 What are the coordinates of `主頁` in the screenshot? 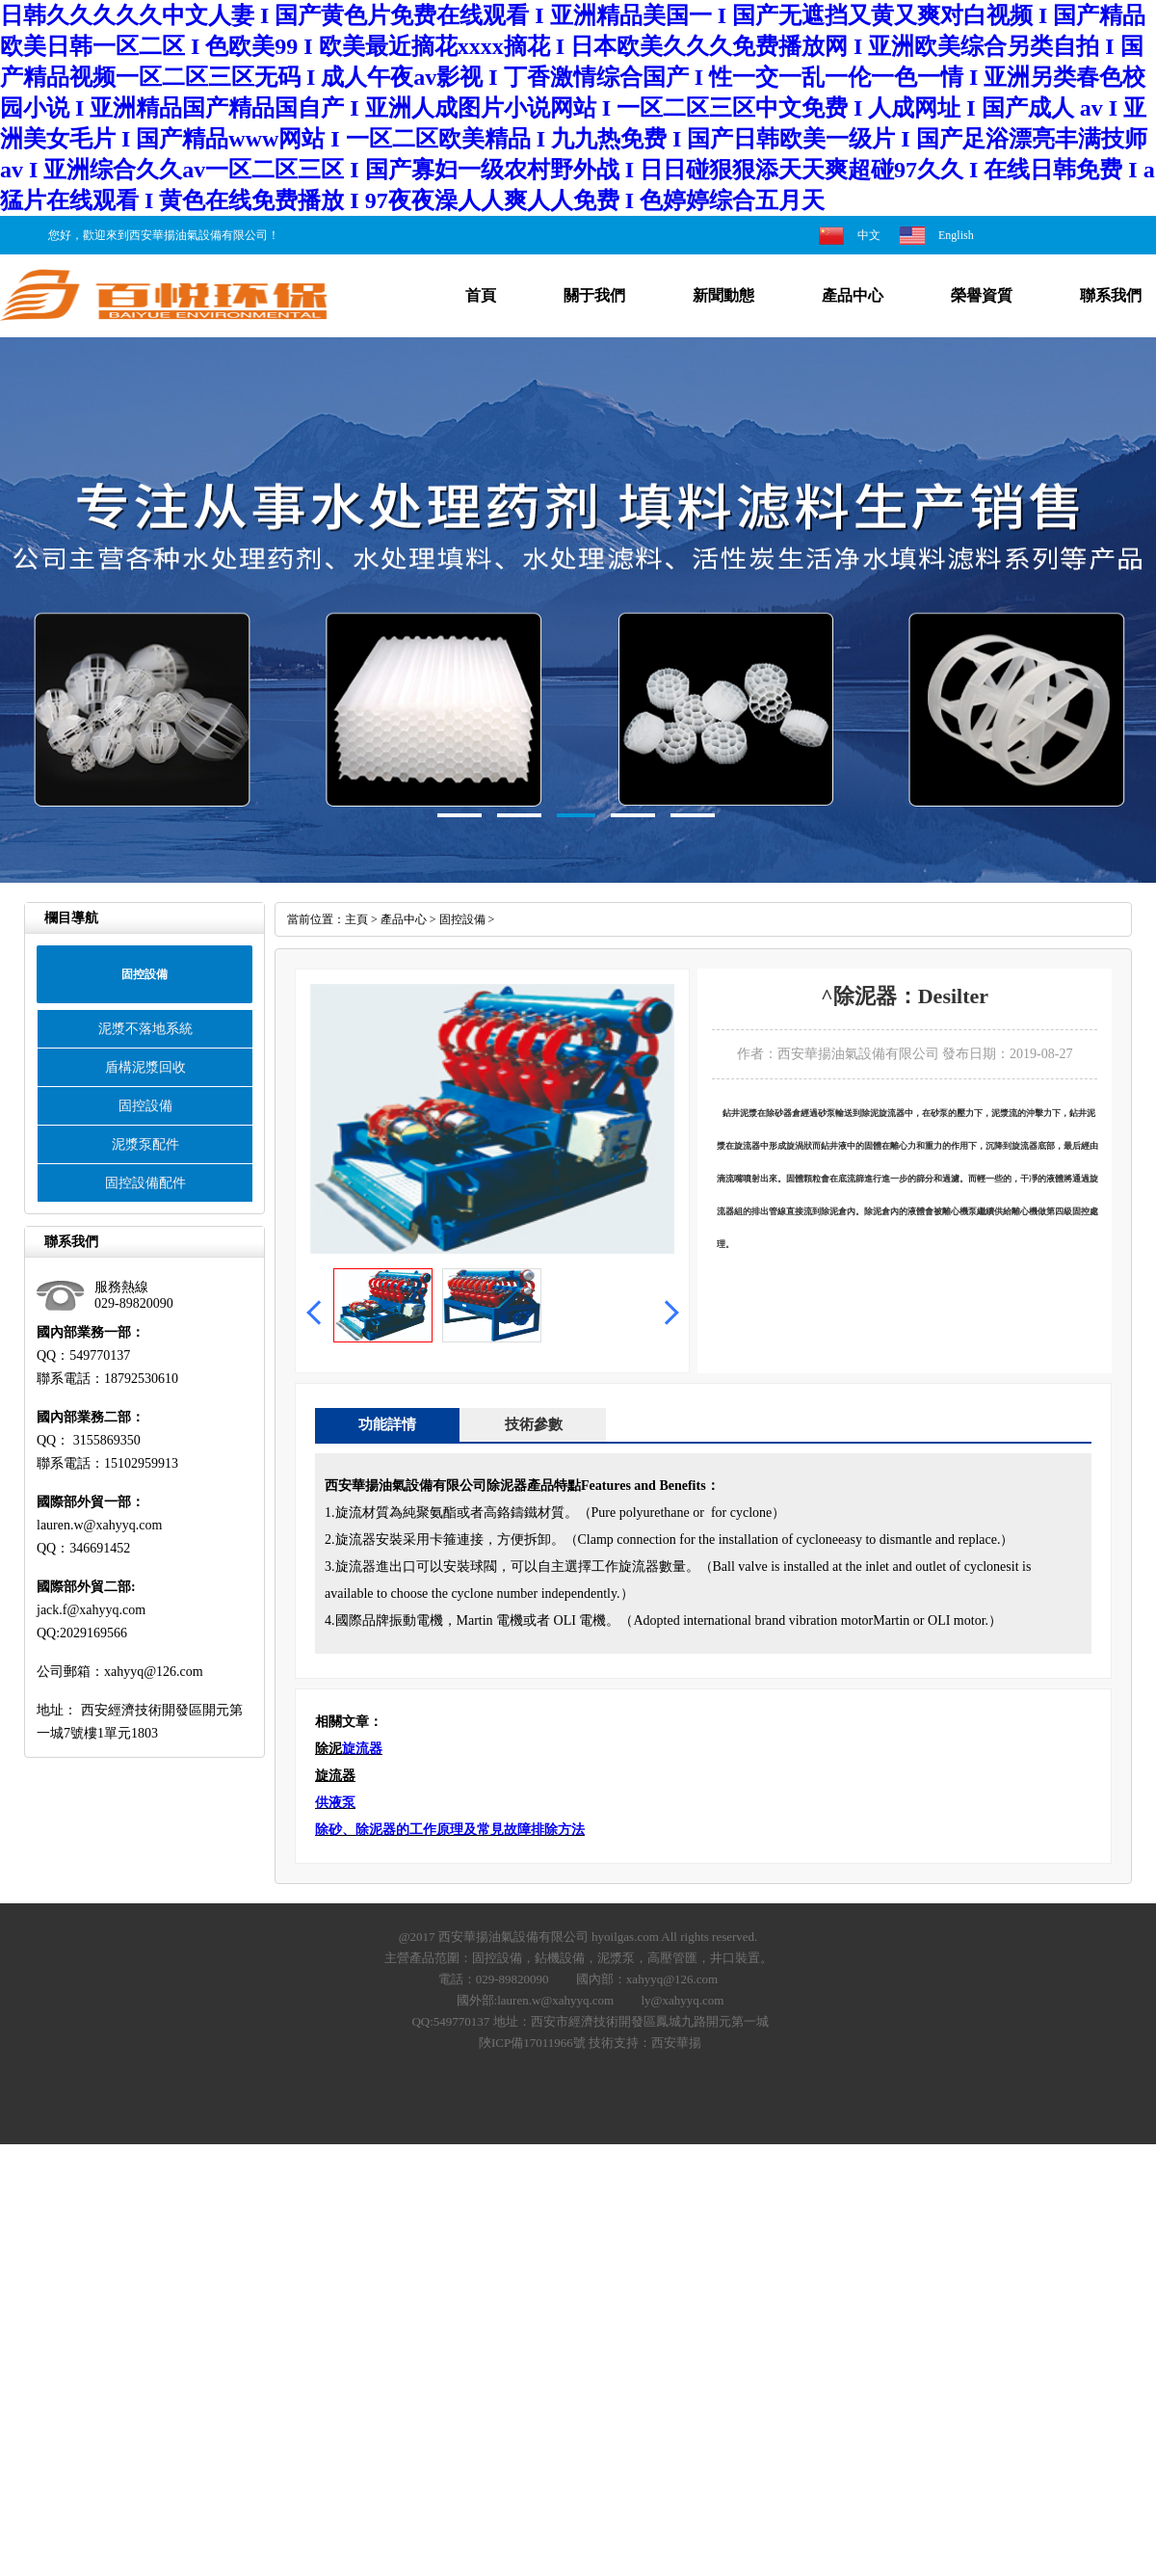 It's located at (356, 919).